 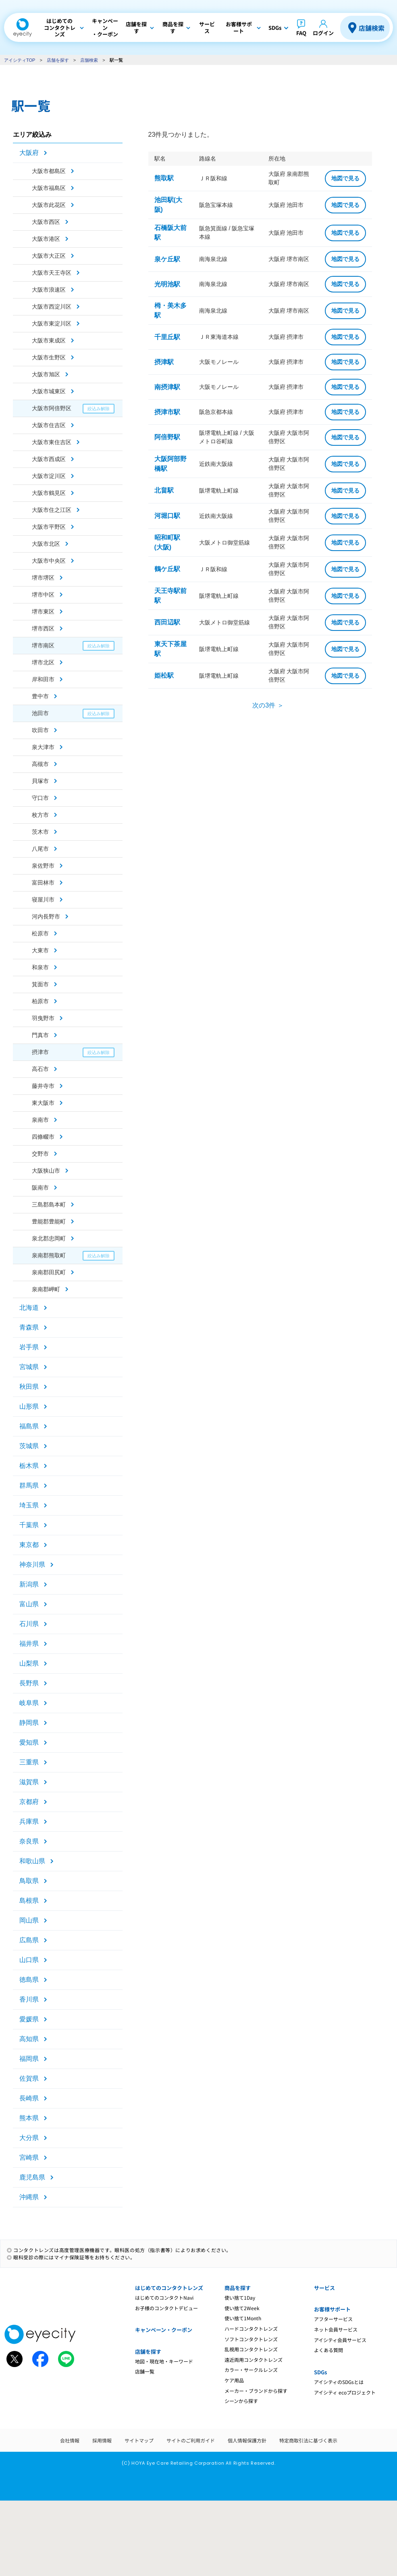 I want to click on 鹿児島県, so click(x=32, y=2177).